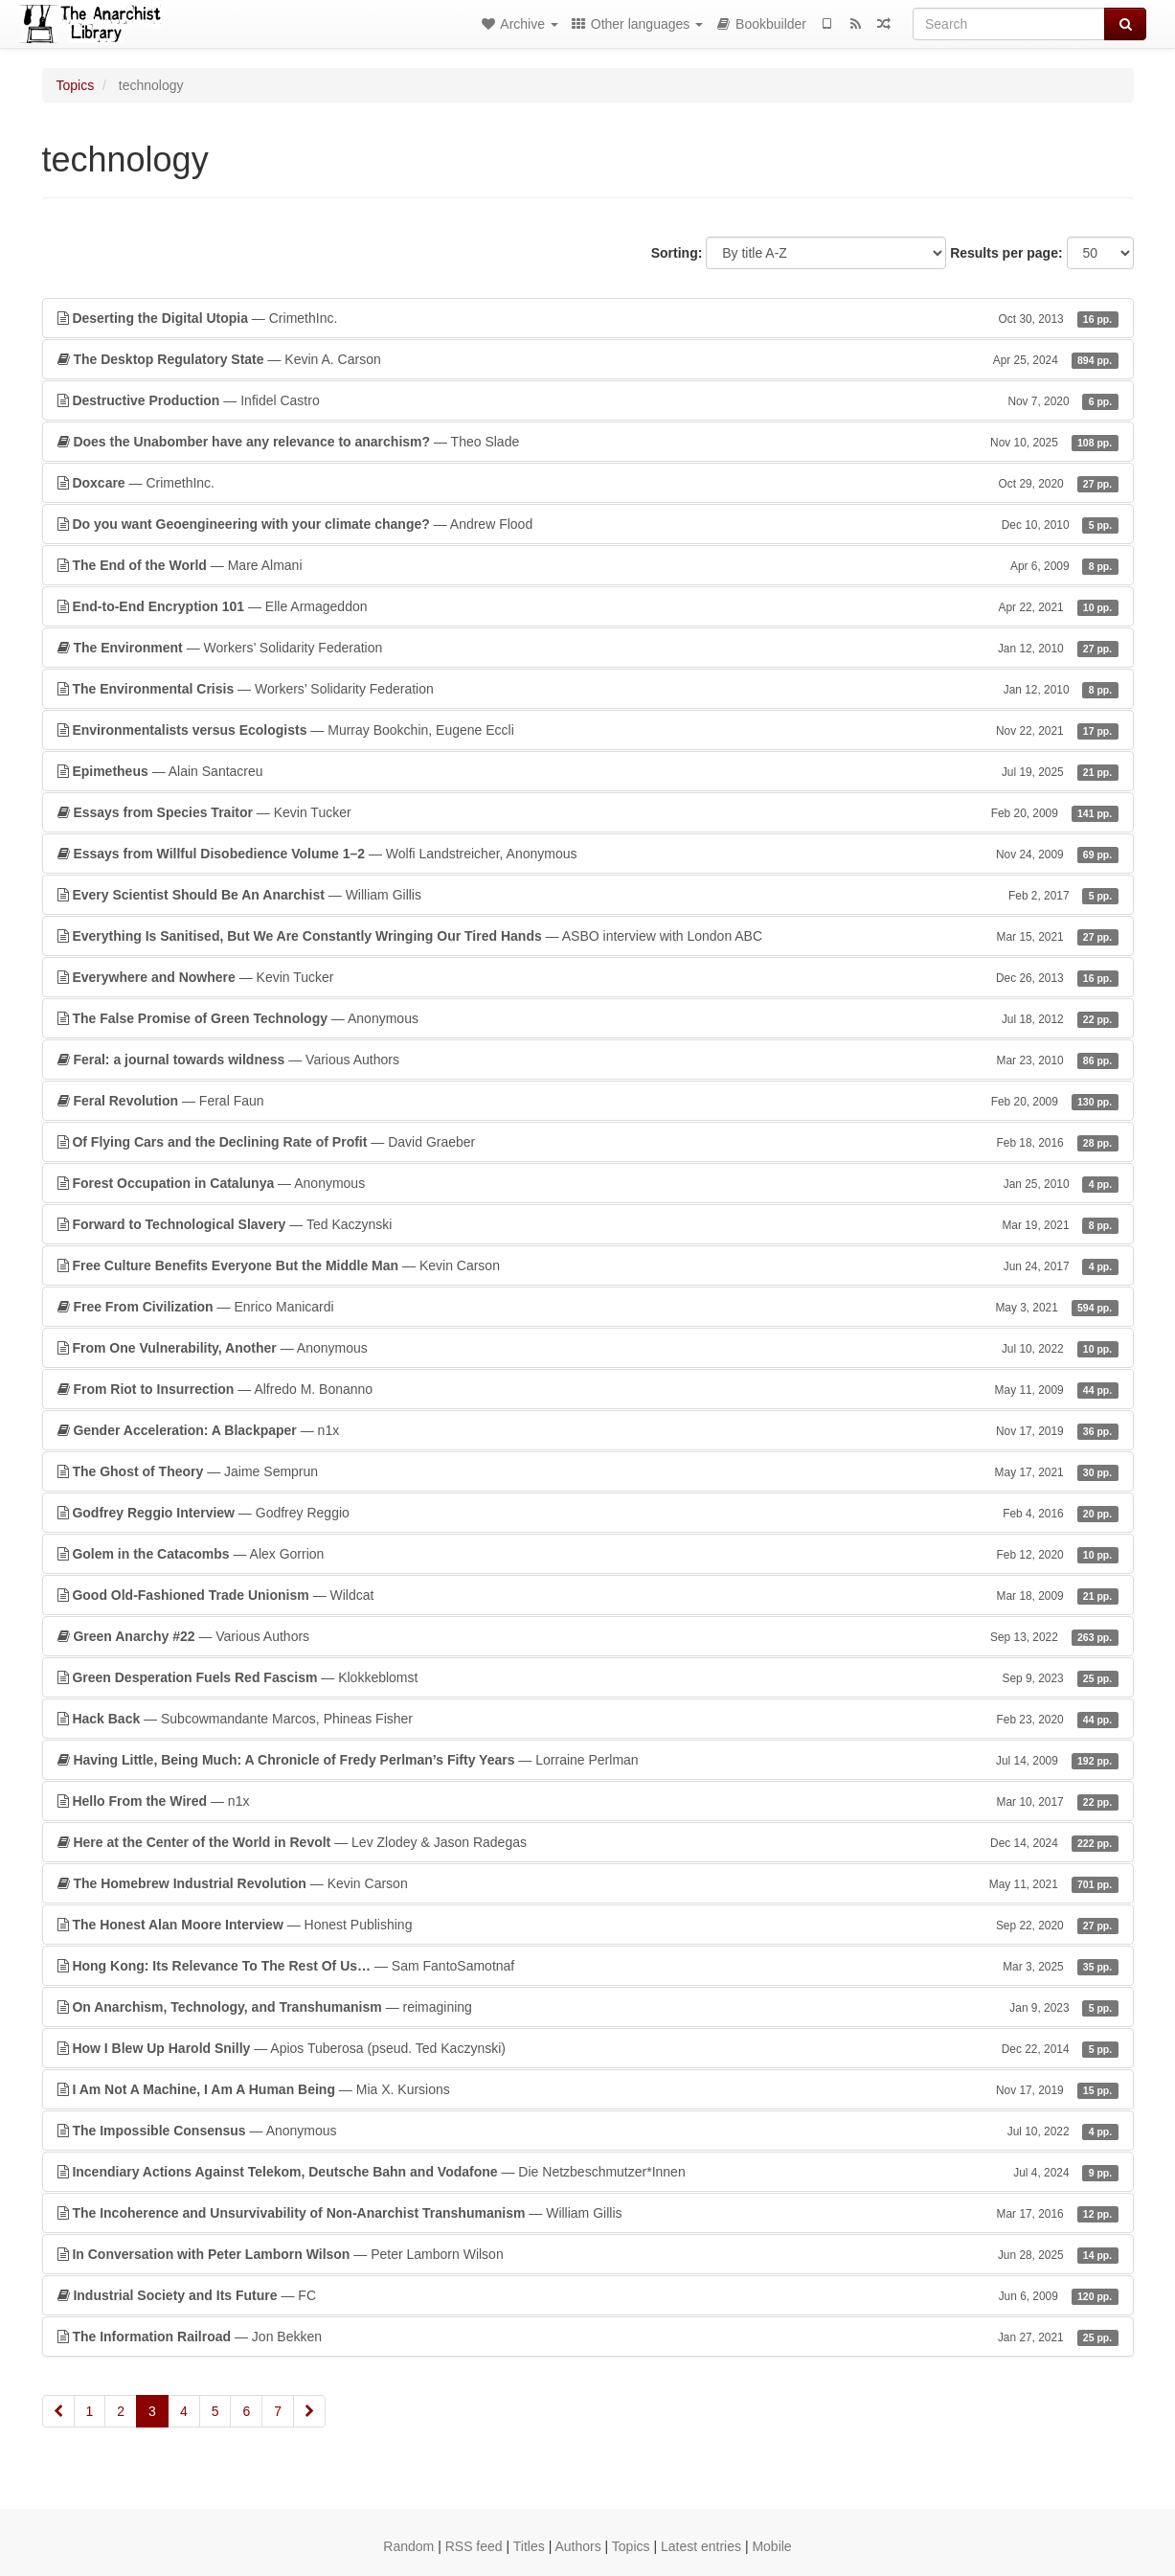 The image size is (1175, 2576). What do you see at coordinates (588, 2171) in the screenshot?
I see `— Die Netzbeschmutzer*Innen` at bounding box center [588, 2171].